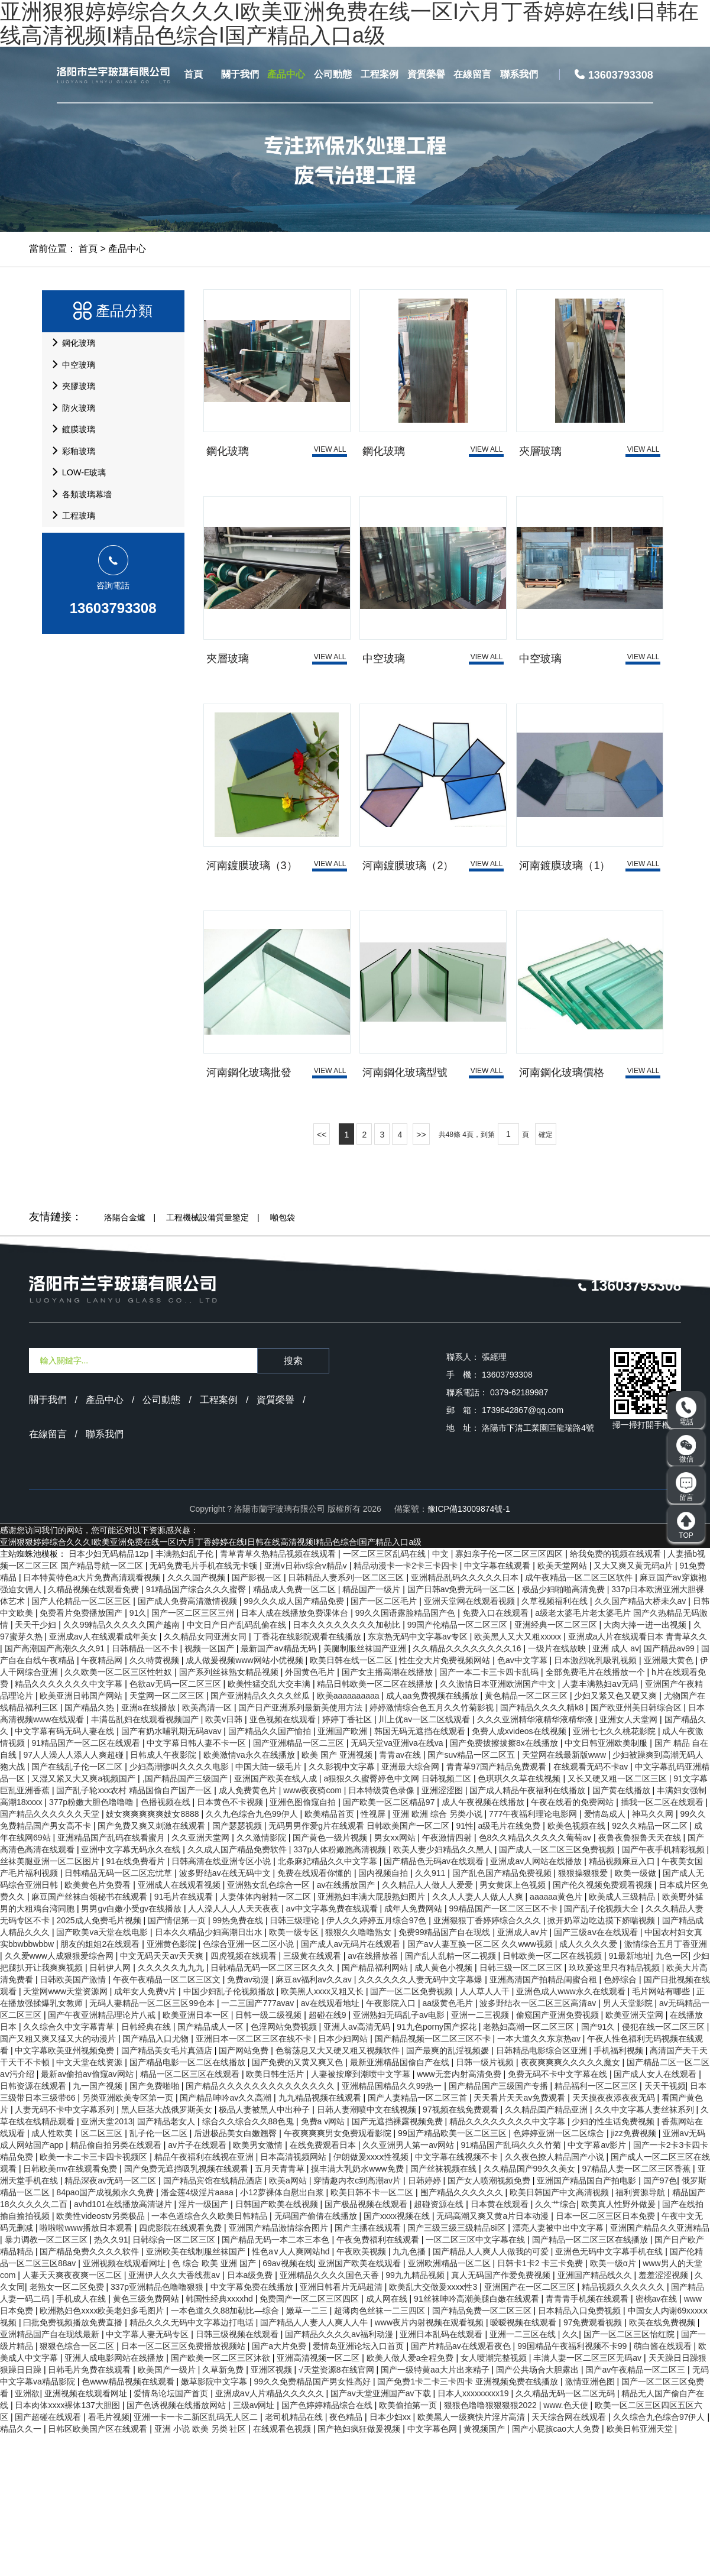  What do you see at coordinates (313, 2523) in the screenshot?
I see `99久久免费精品国产男女性高好` at bounding box center [313, 2523].